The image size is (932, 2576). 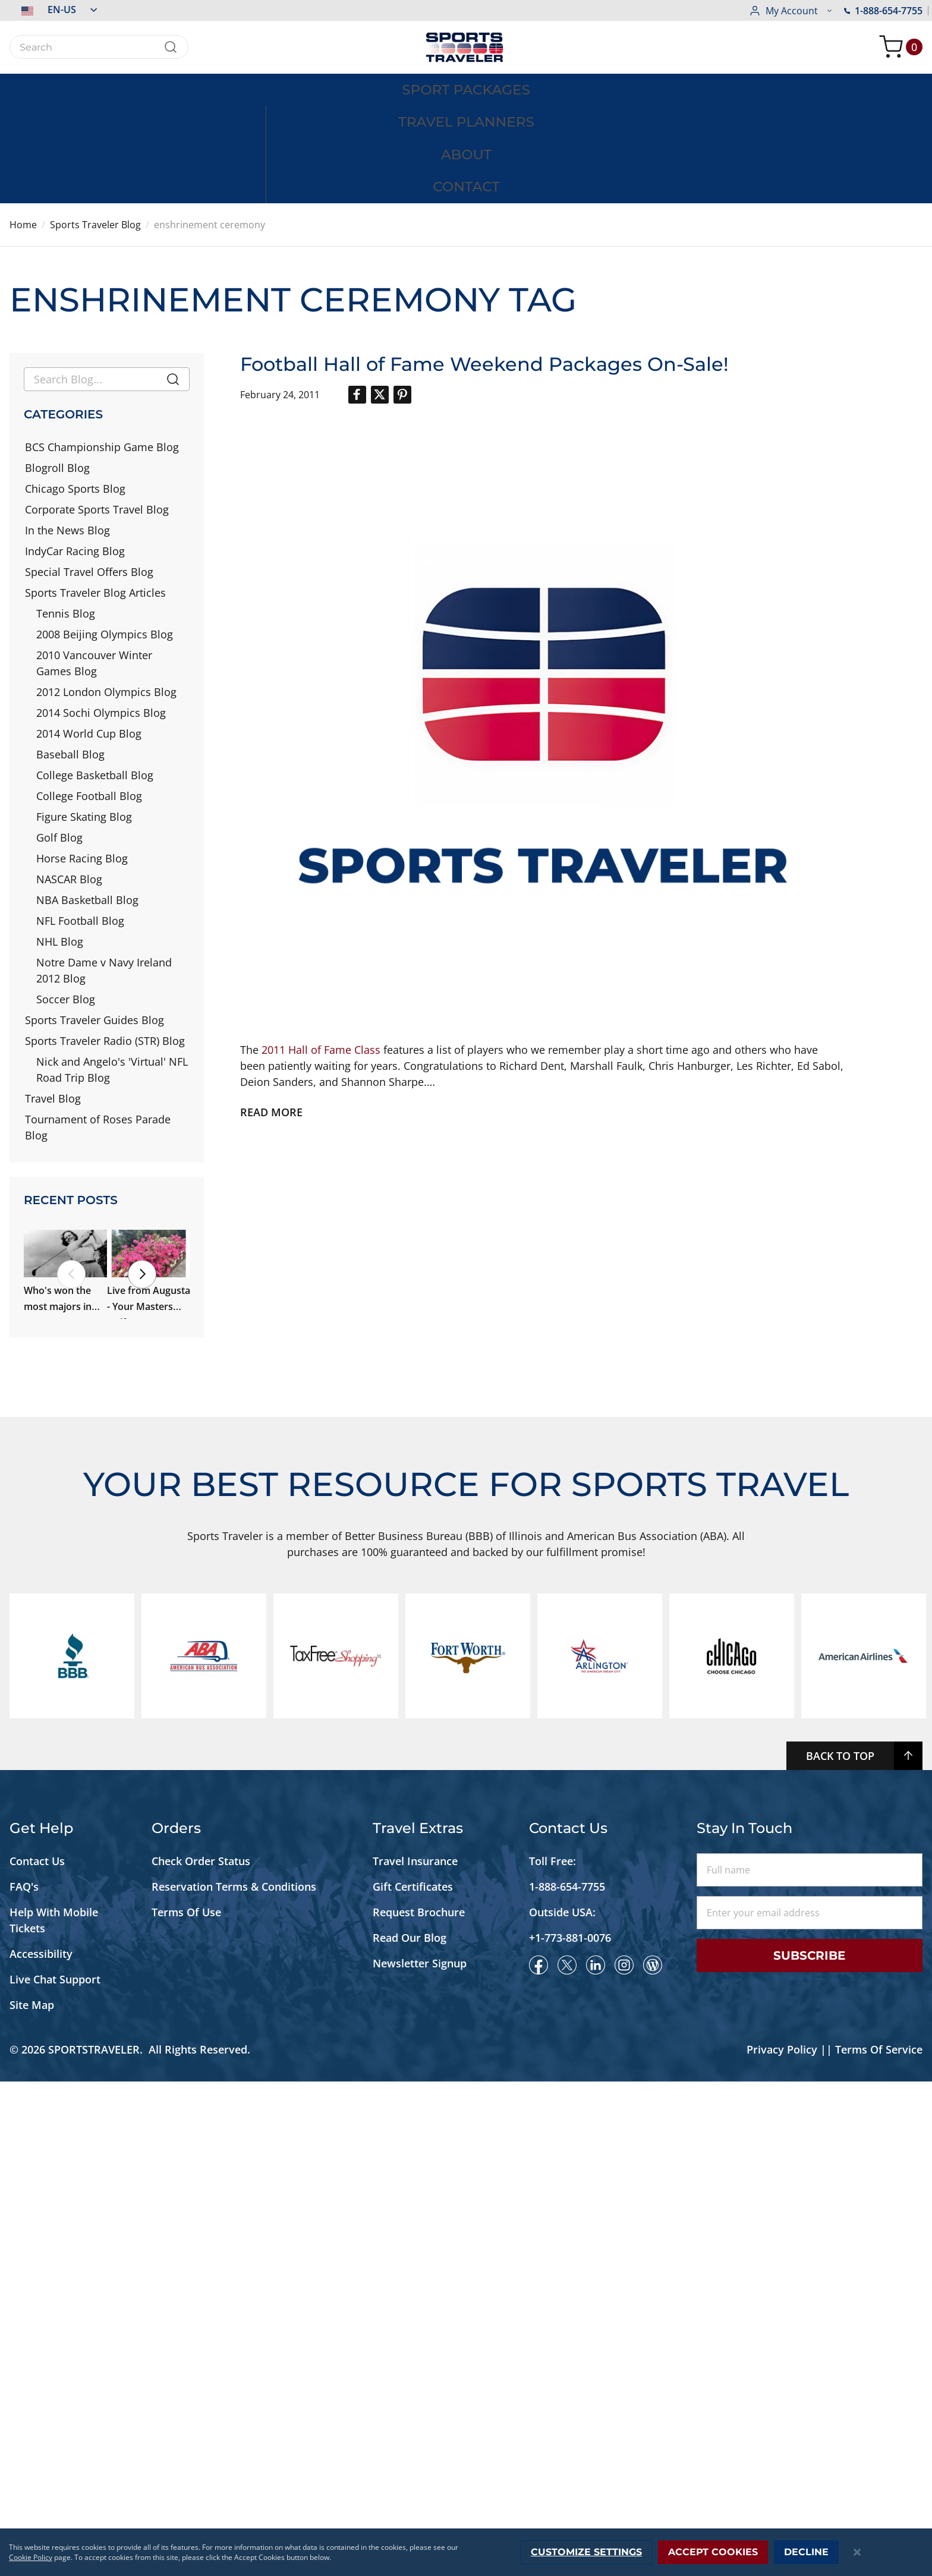 What do you see at coordinates (94, 563) in the screenshot?
I see `2010 Vancouver Winter Games Blog` at bounding box center [94, 563].